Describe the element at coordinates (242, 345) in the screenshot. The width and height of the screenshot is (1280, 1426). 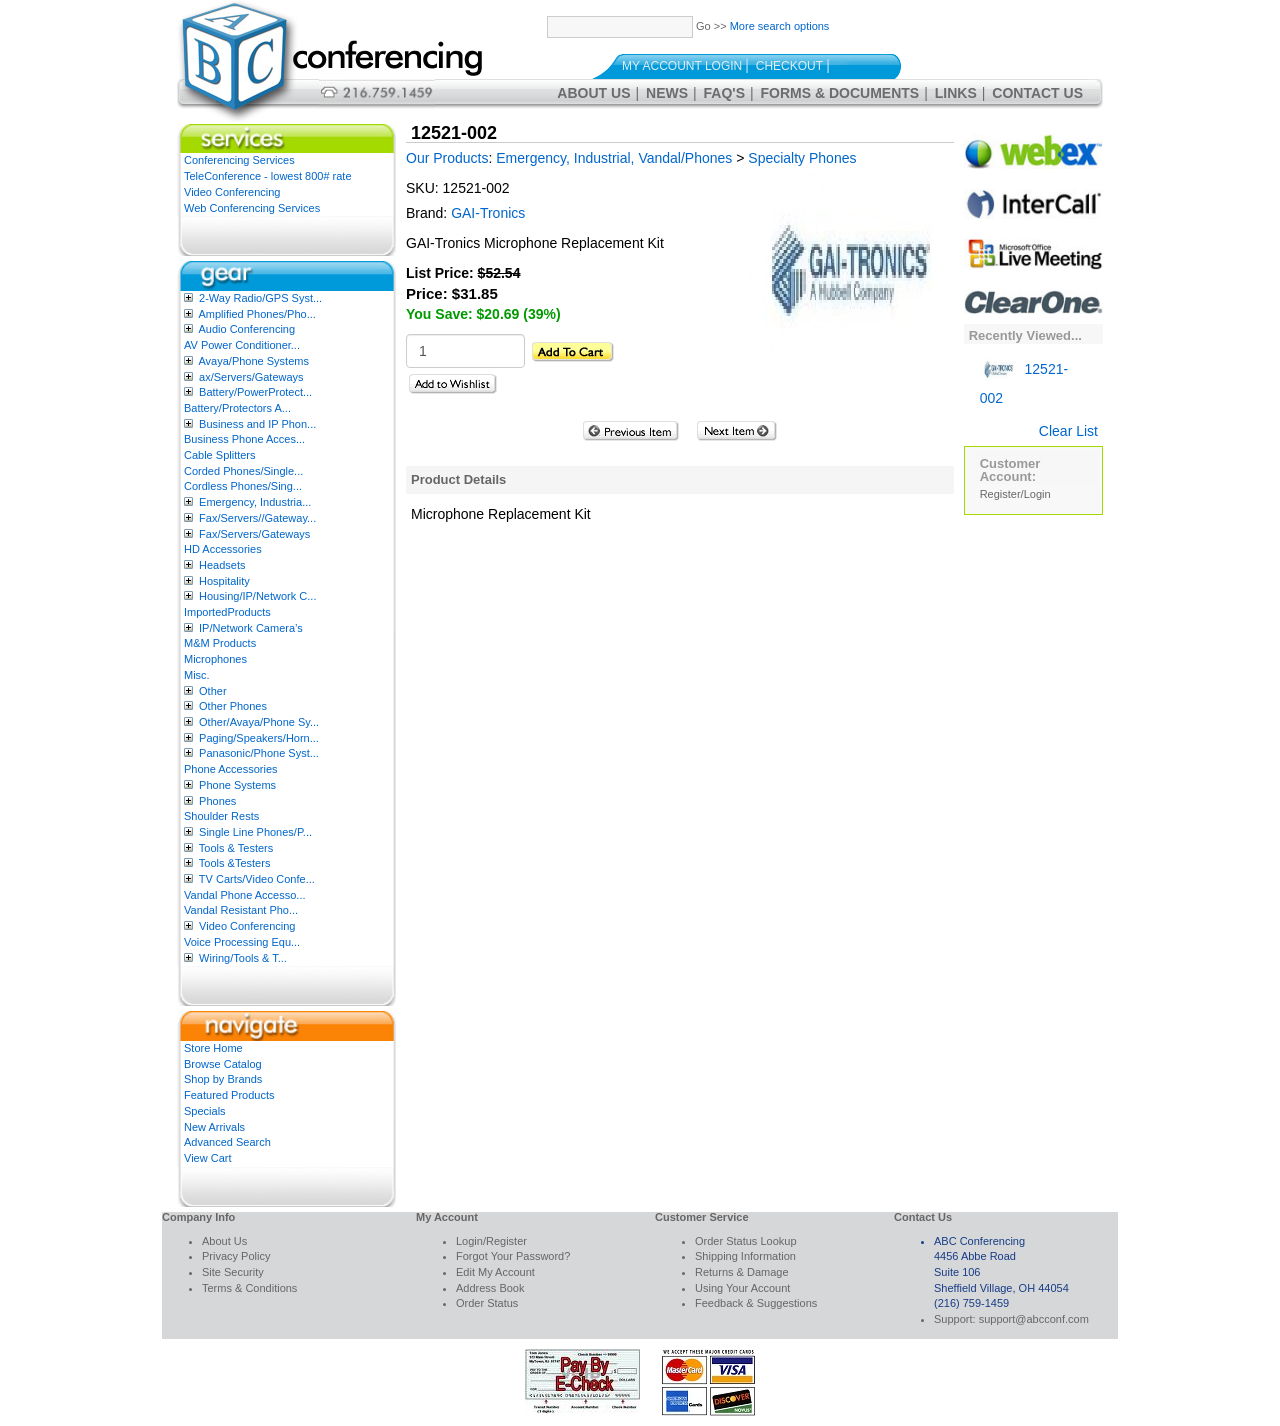
I see `AV Power Conditioner...` at that location.